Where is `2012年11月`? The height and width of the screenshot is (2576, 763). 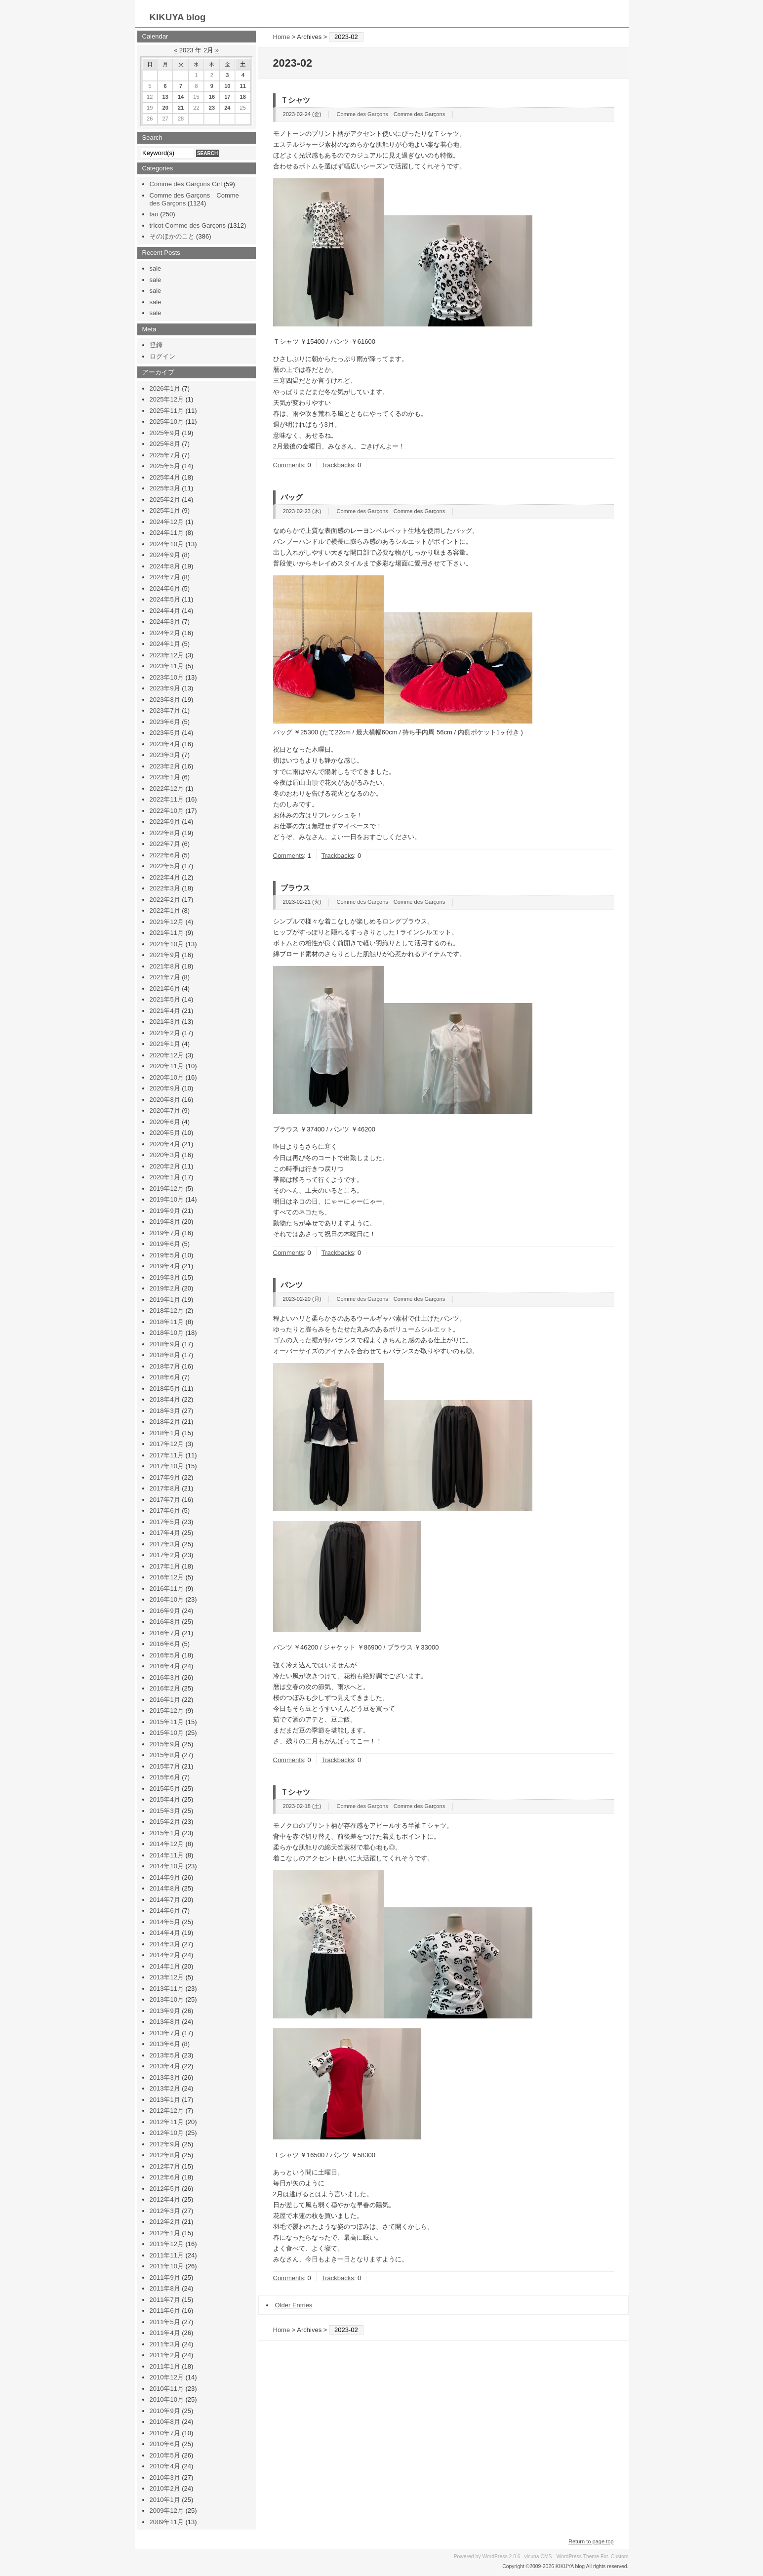
2012年11月 is located at coordinates (167, 2122).